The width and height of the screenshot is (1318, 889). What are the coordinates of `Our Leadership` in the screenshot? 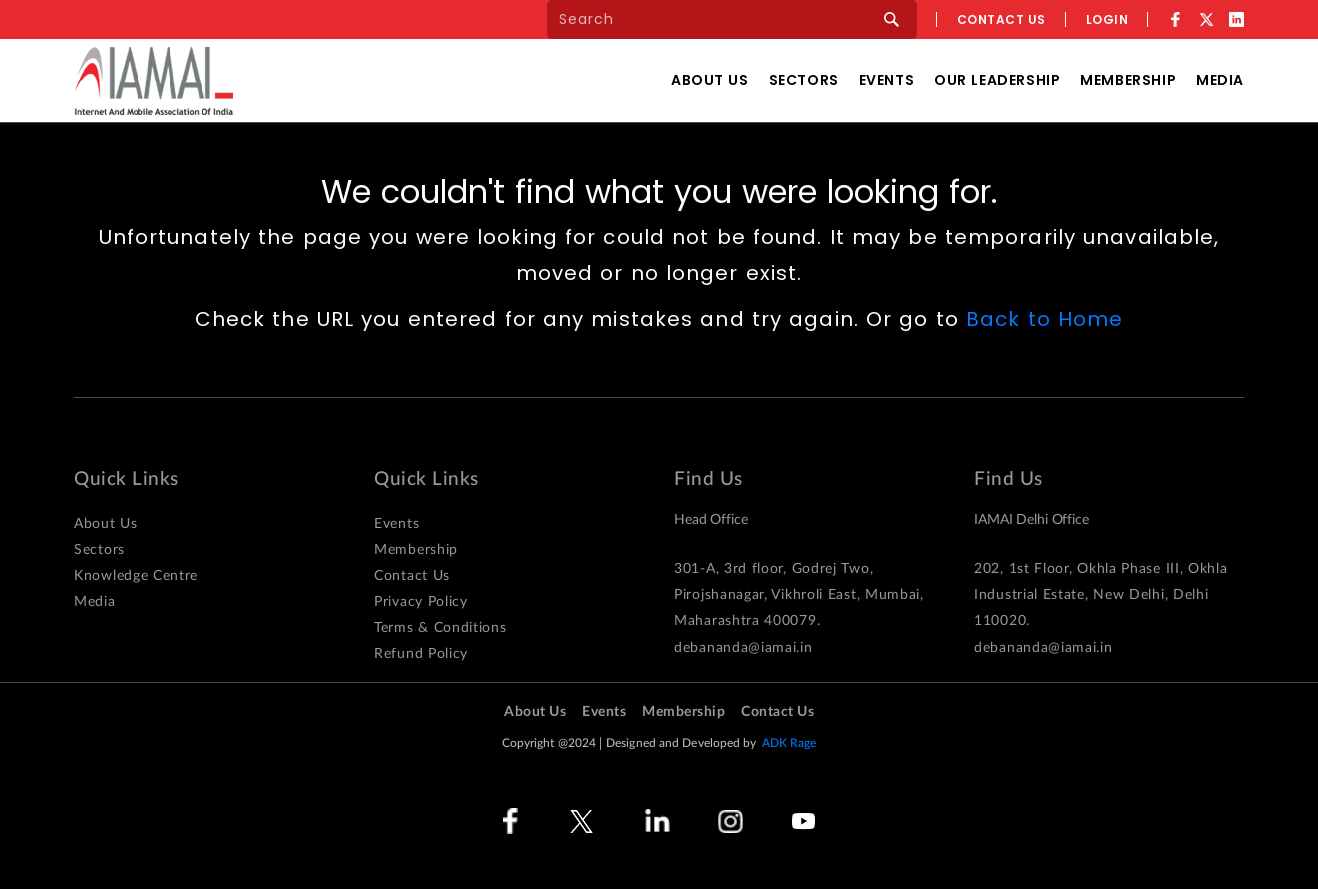 It's located at (997, 80).